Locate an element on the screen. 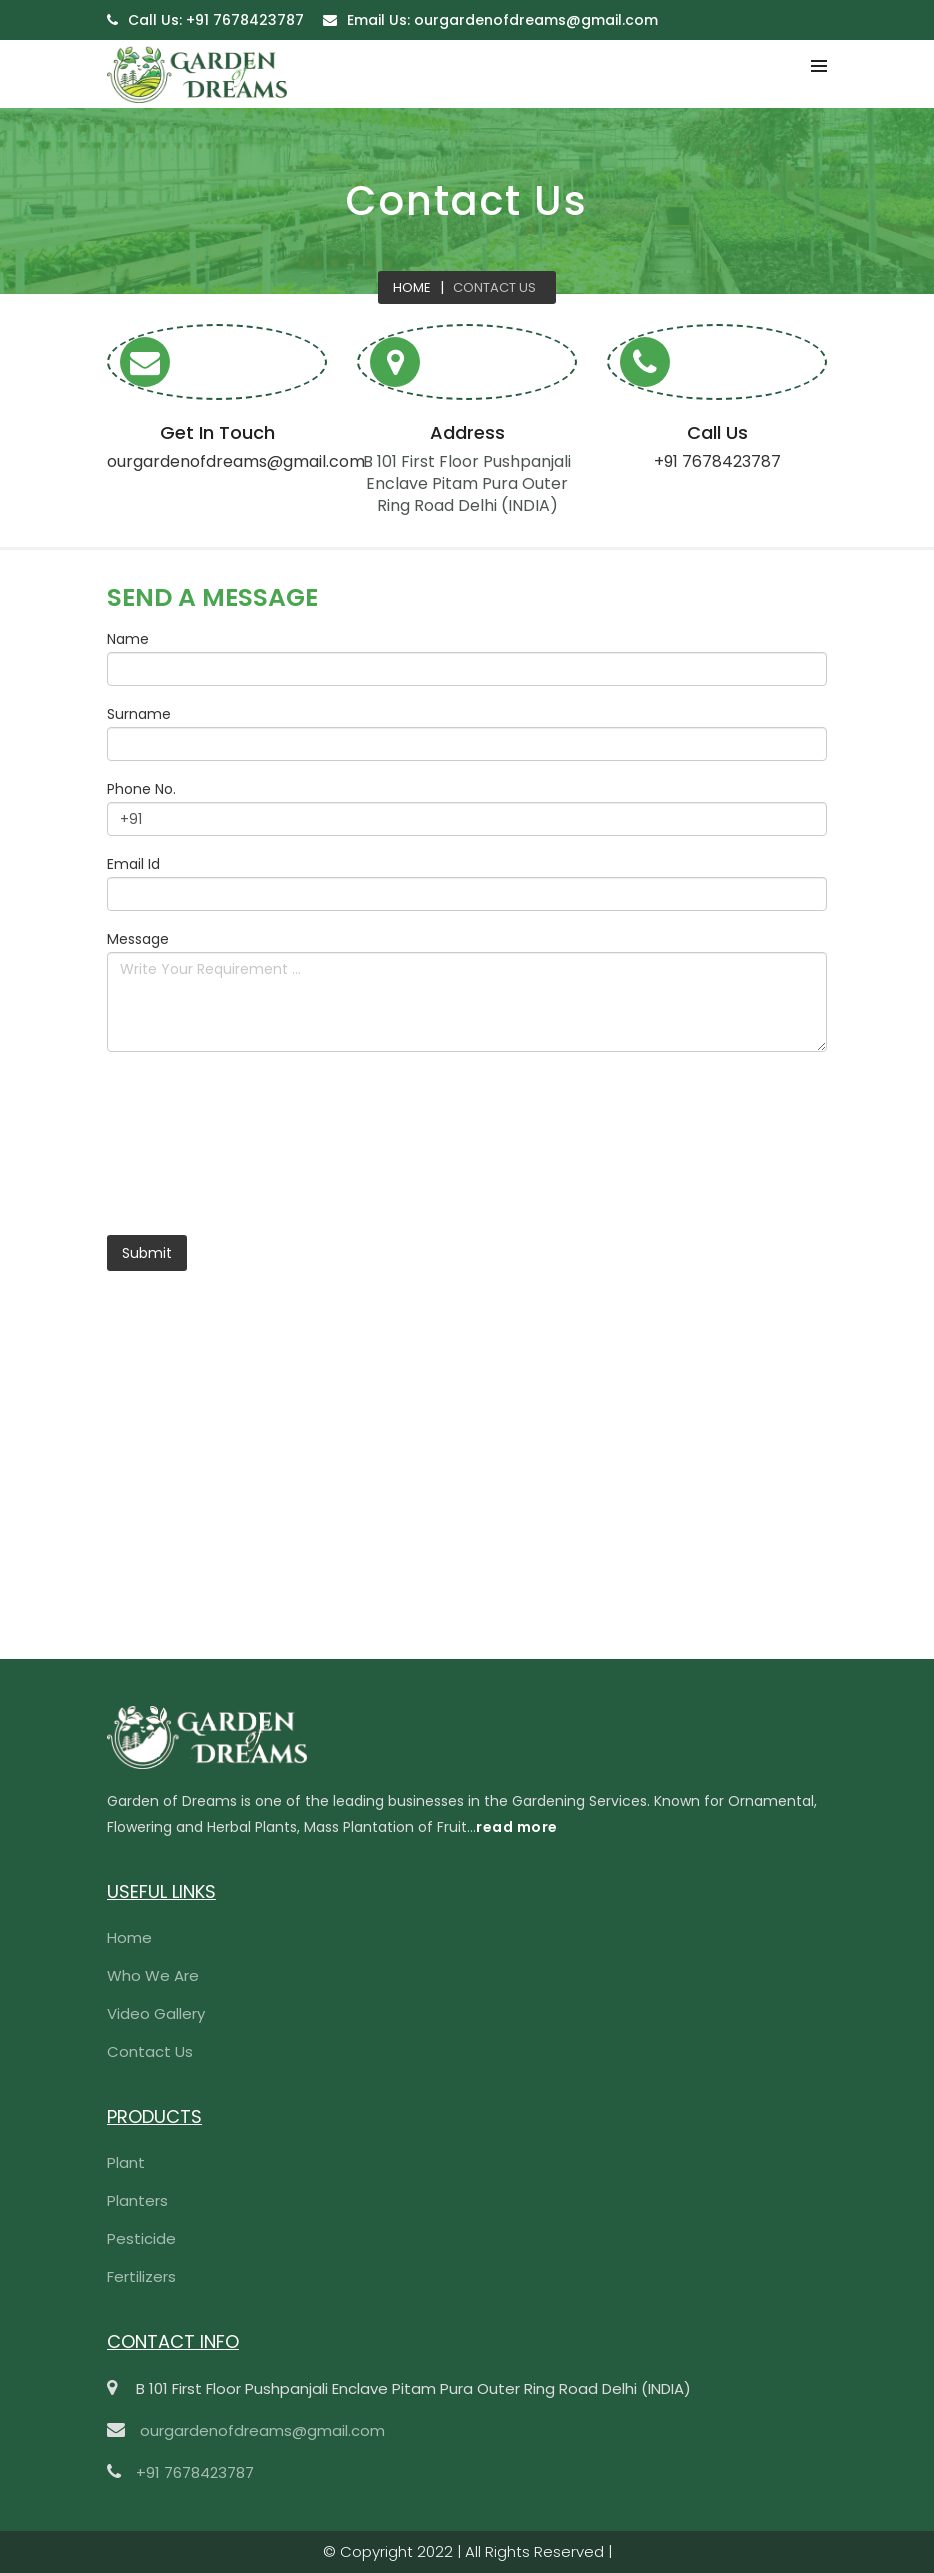  Planters is located at coordinates (137, 2200).